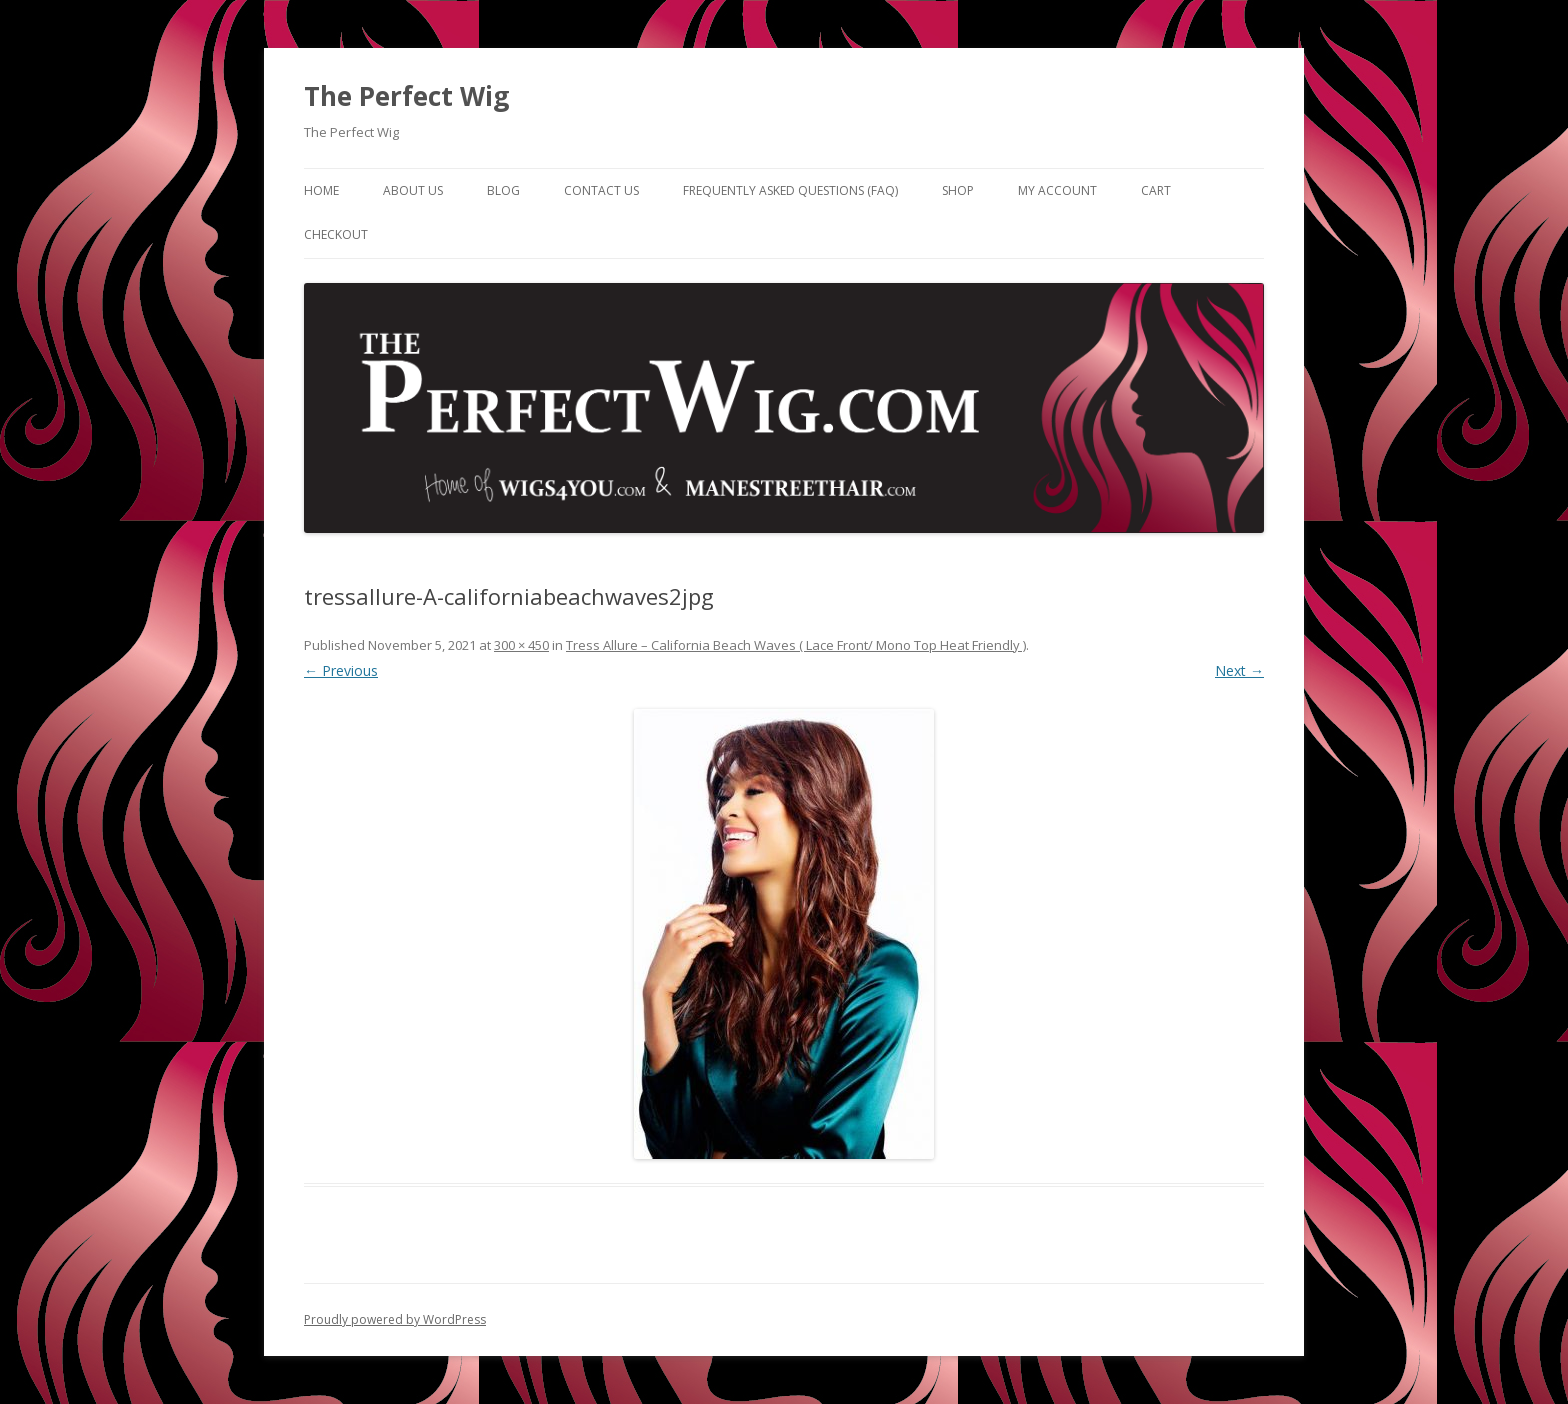  I want to click on Blog, so click(503, 190).